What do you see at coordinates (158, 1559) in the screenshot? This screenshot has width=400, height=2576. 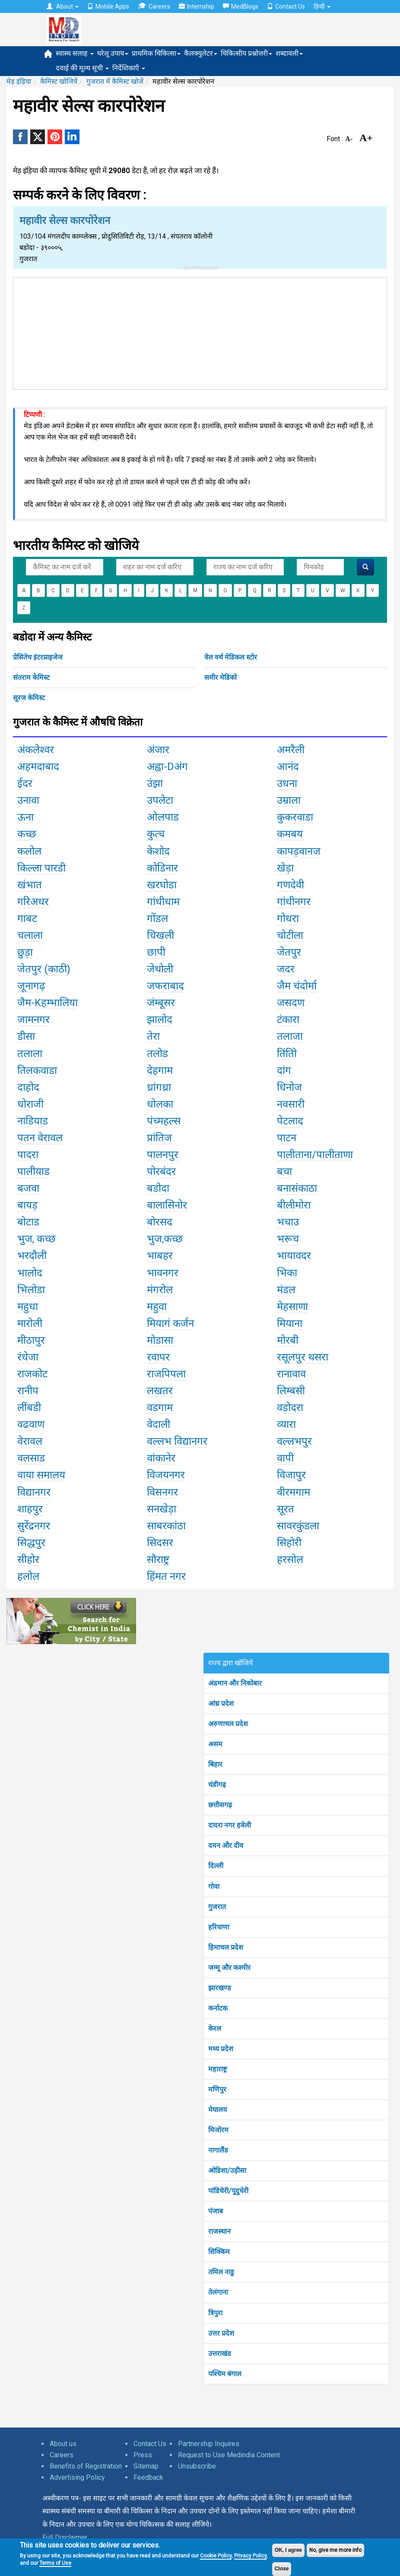 I see `सौराष्ट्र` at bounding box center [158, 1559].